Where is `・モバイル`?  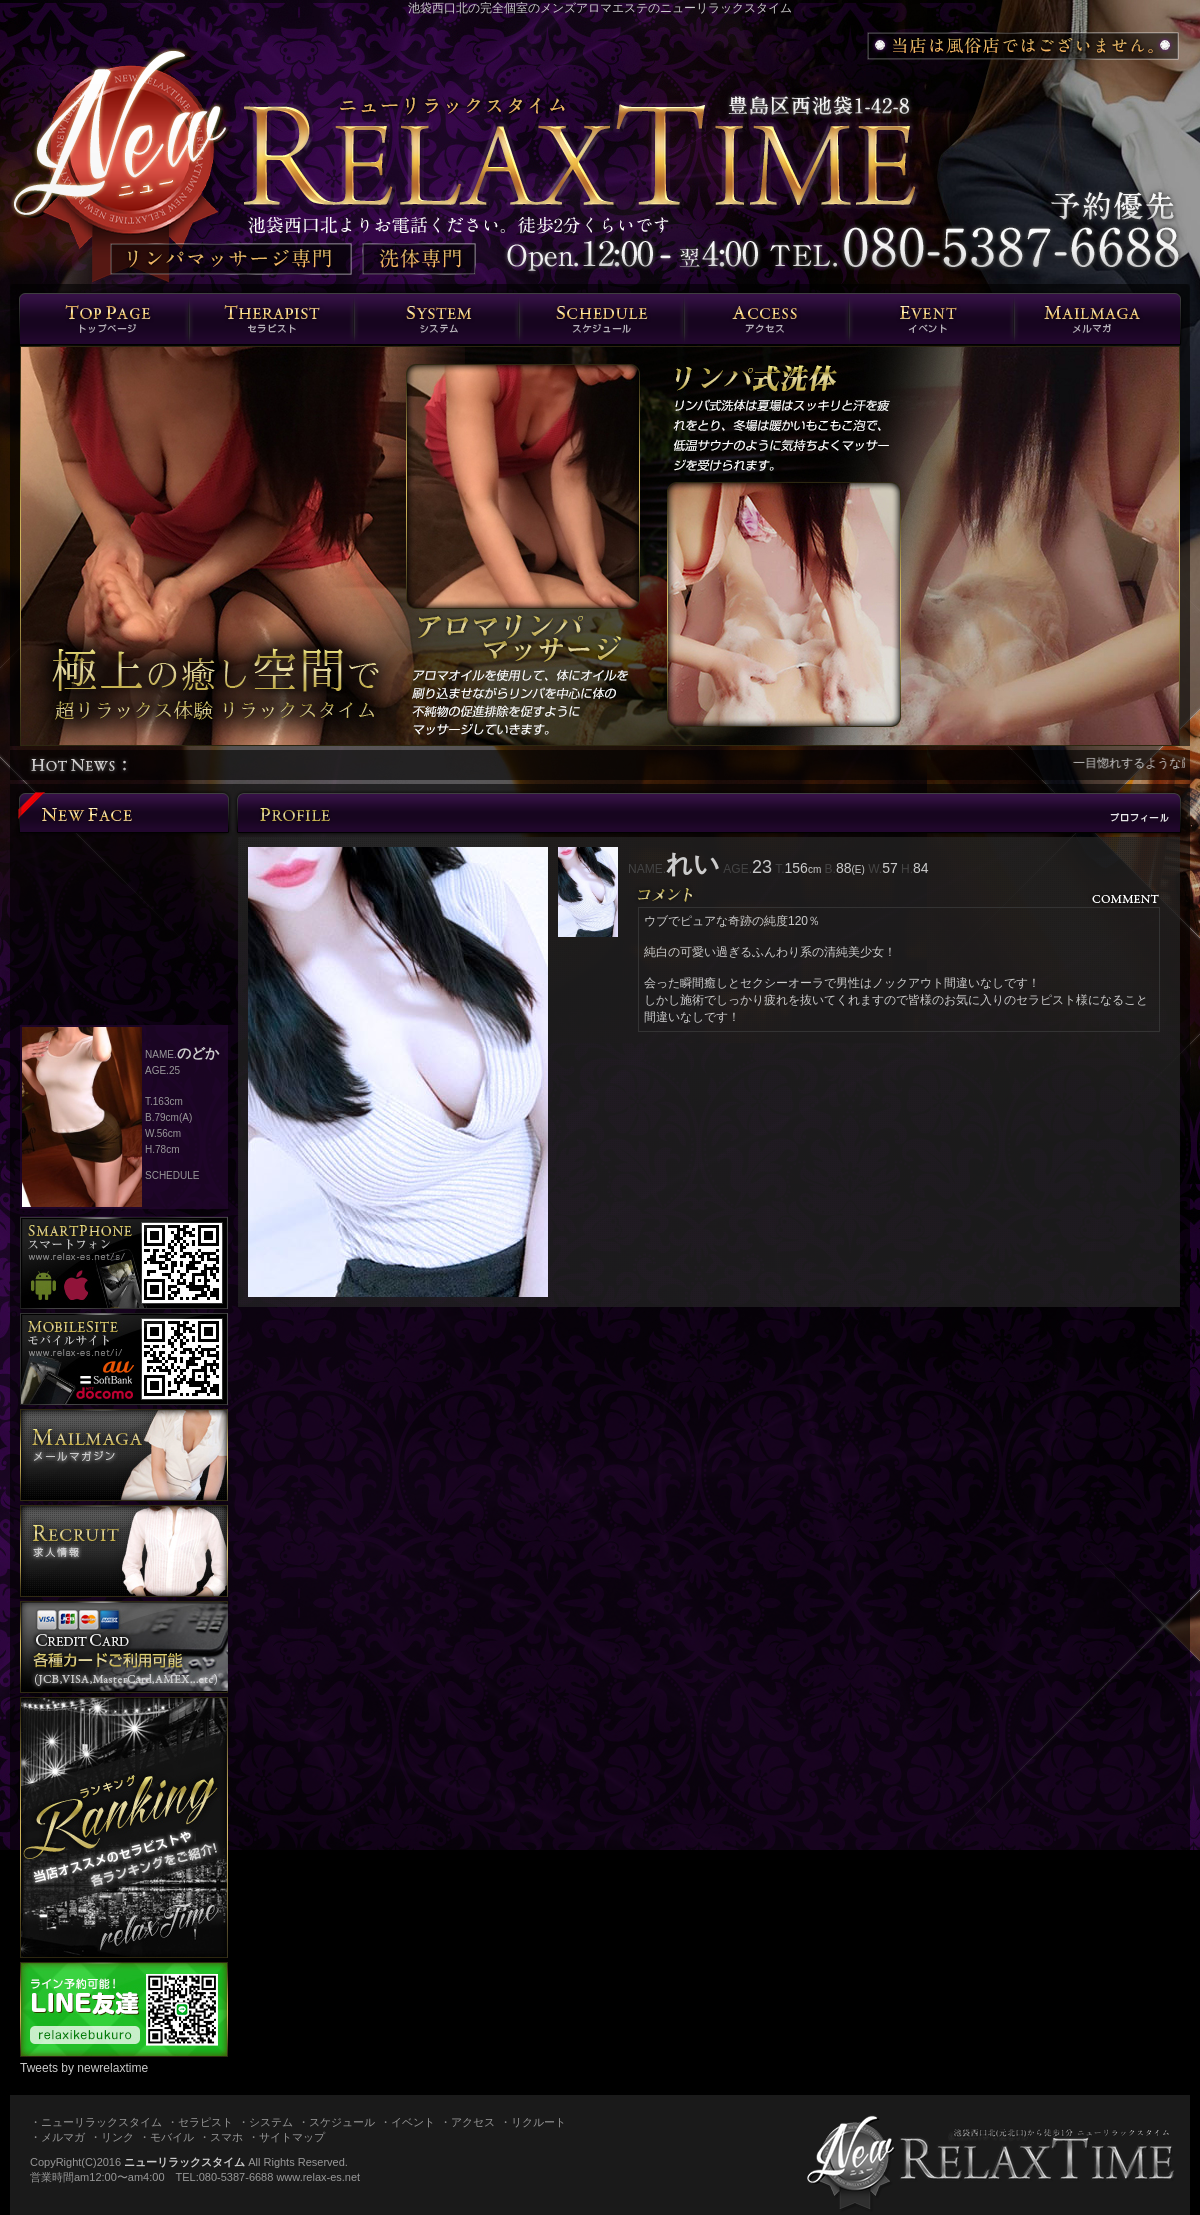
・モバイル is located at coordinates (166, 2137).